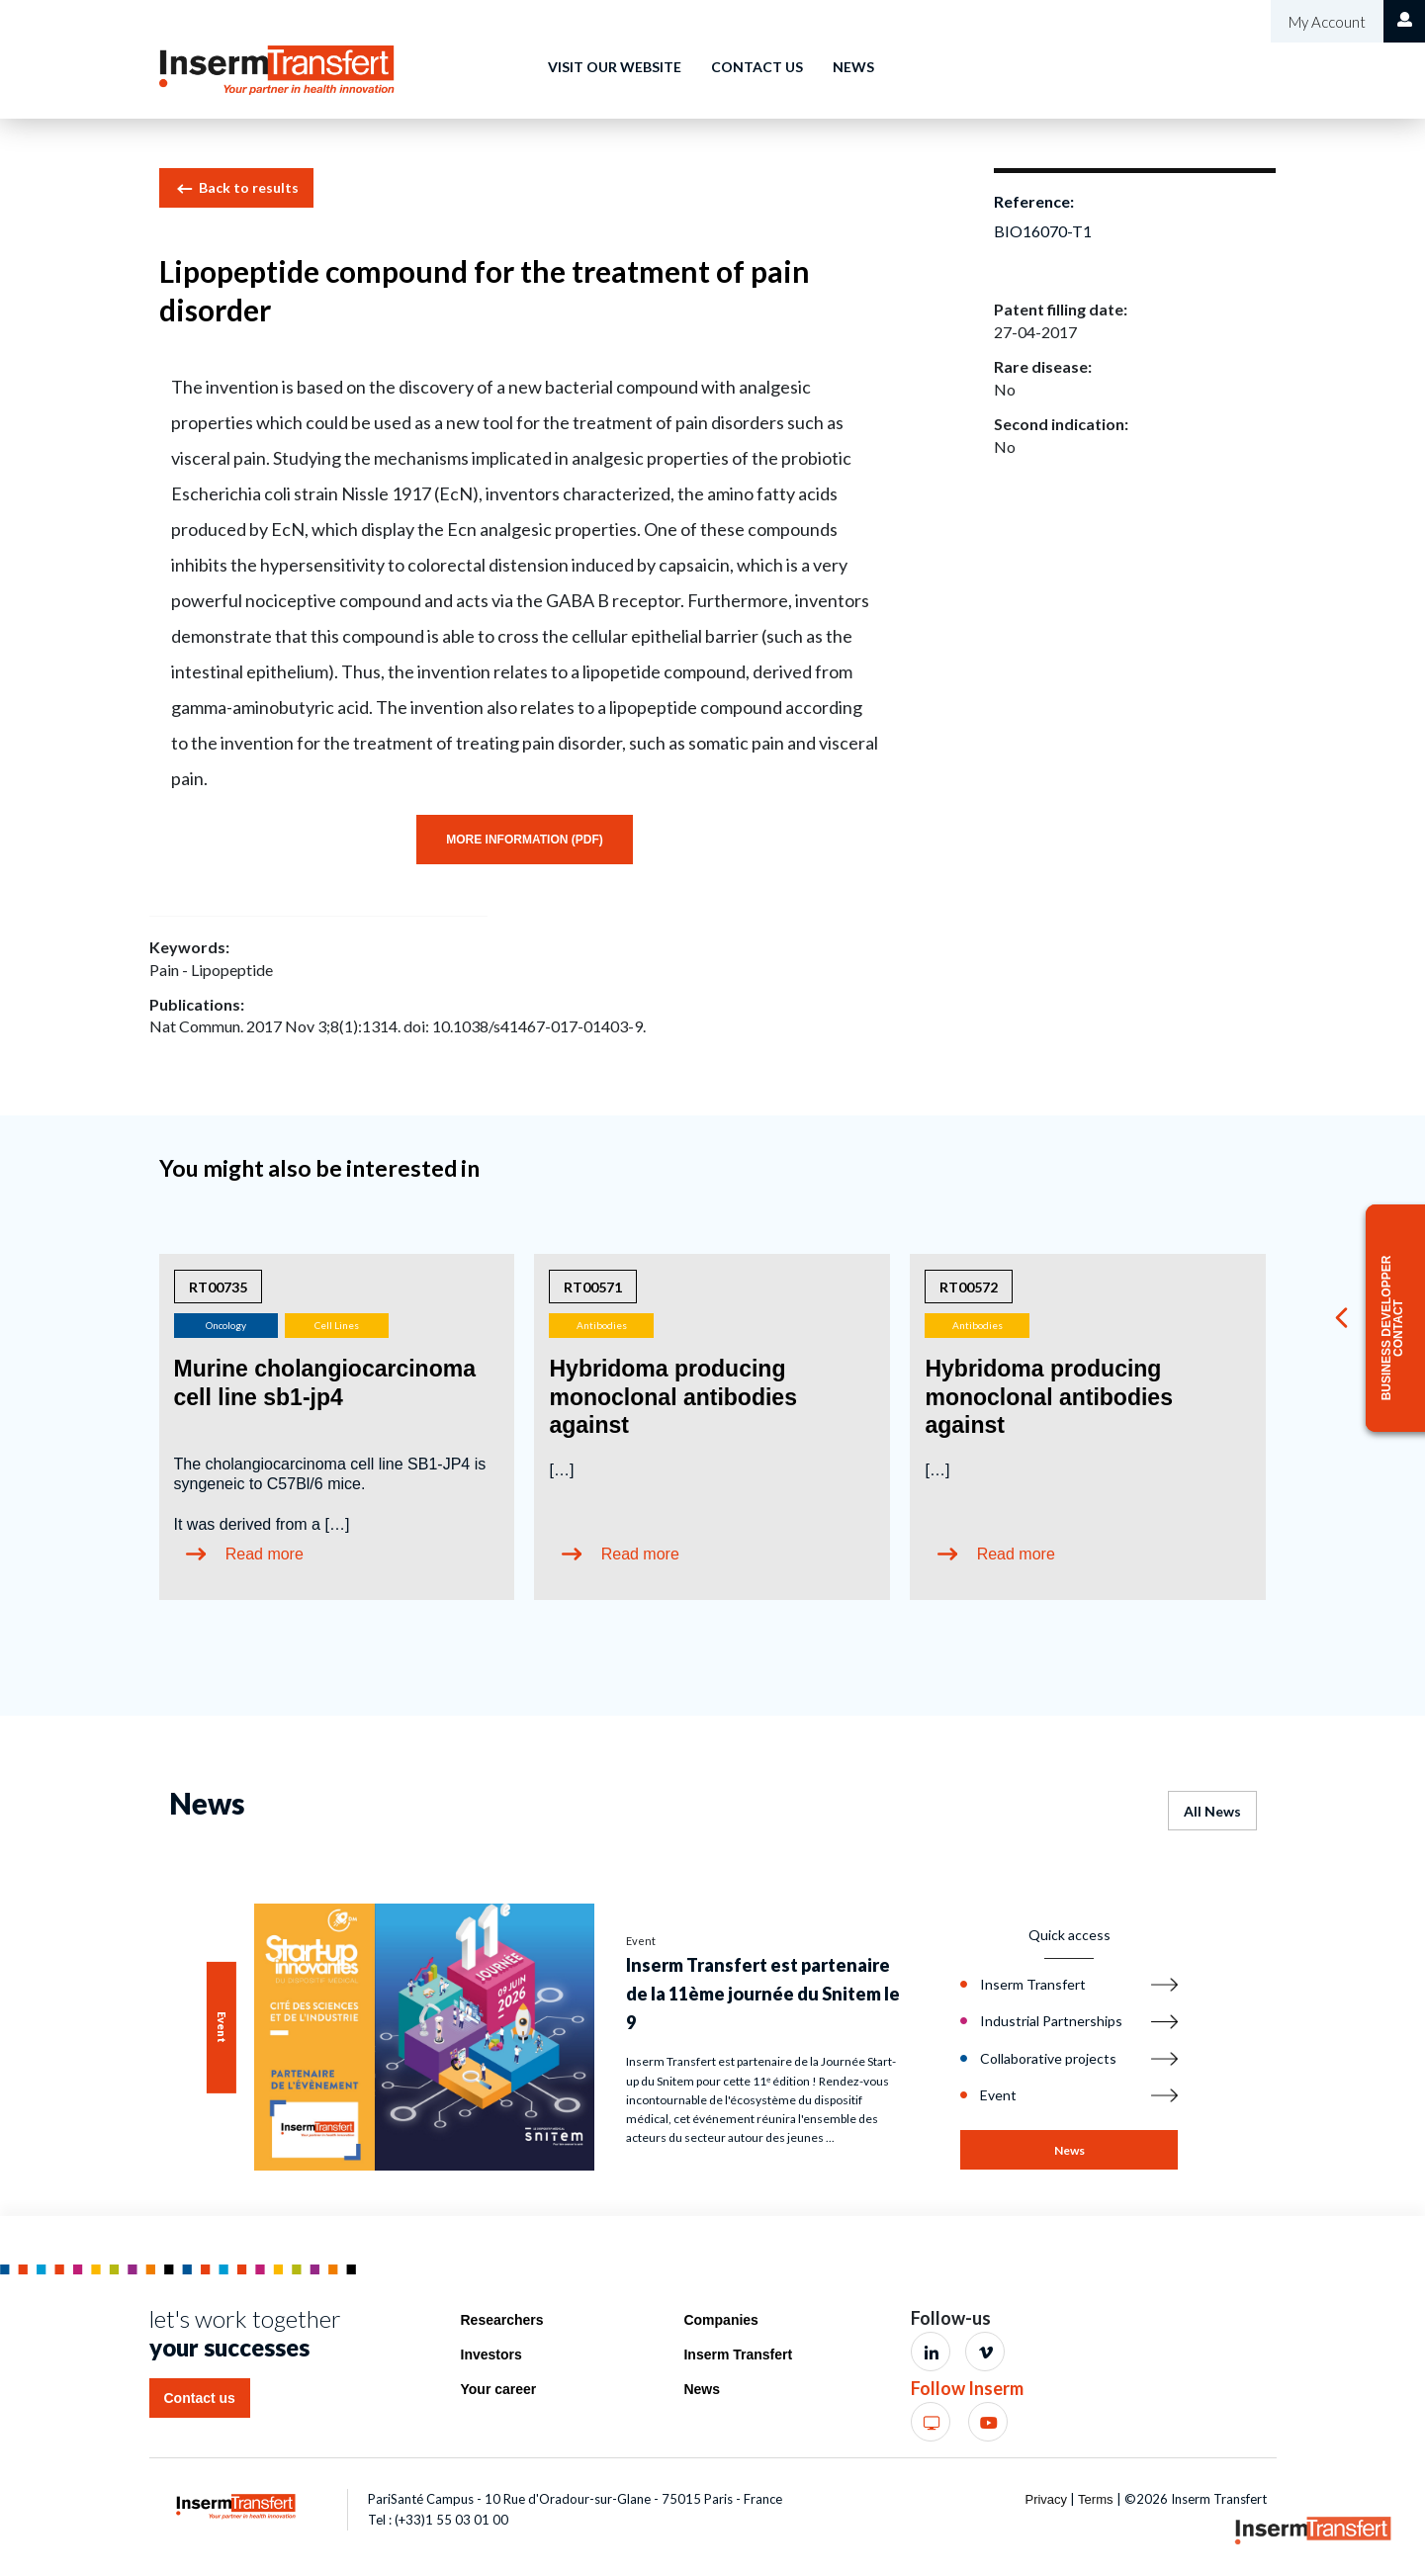  Describe the element at coordinates (491, 2354) in the screenshot. I see `Investors` at that location.